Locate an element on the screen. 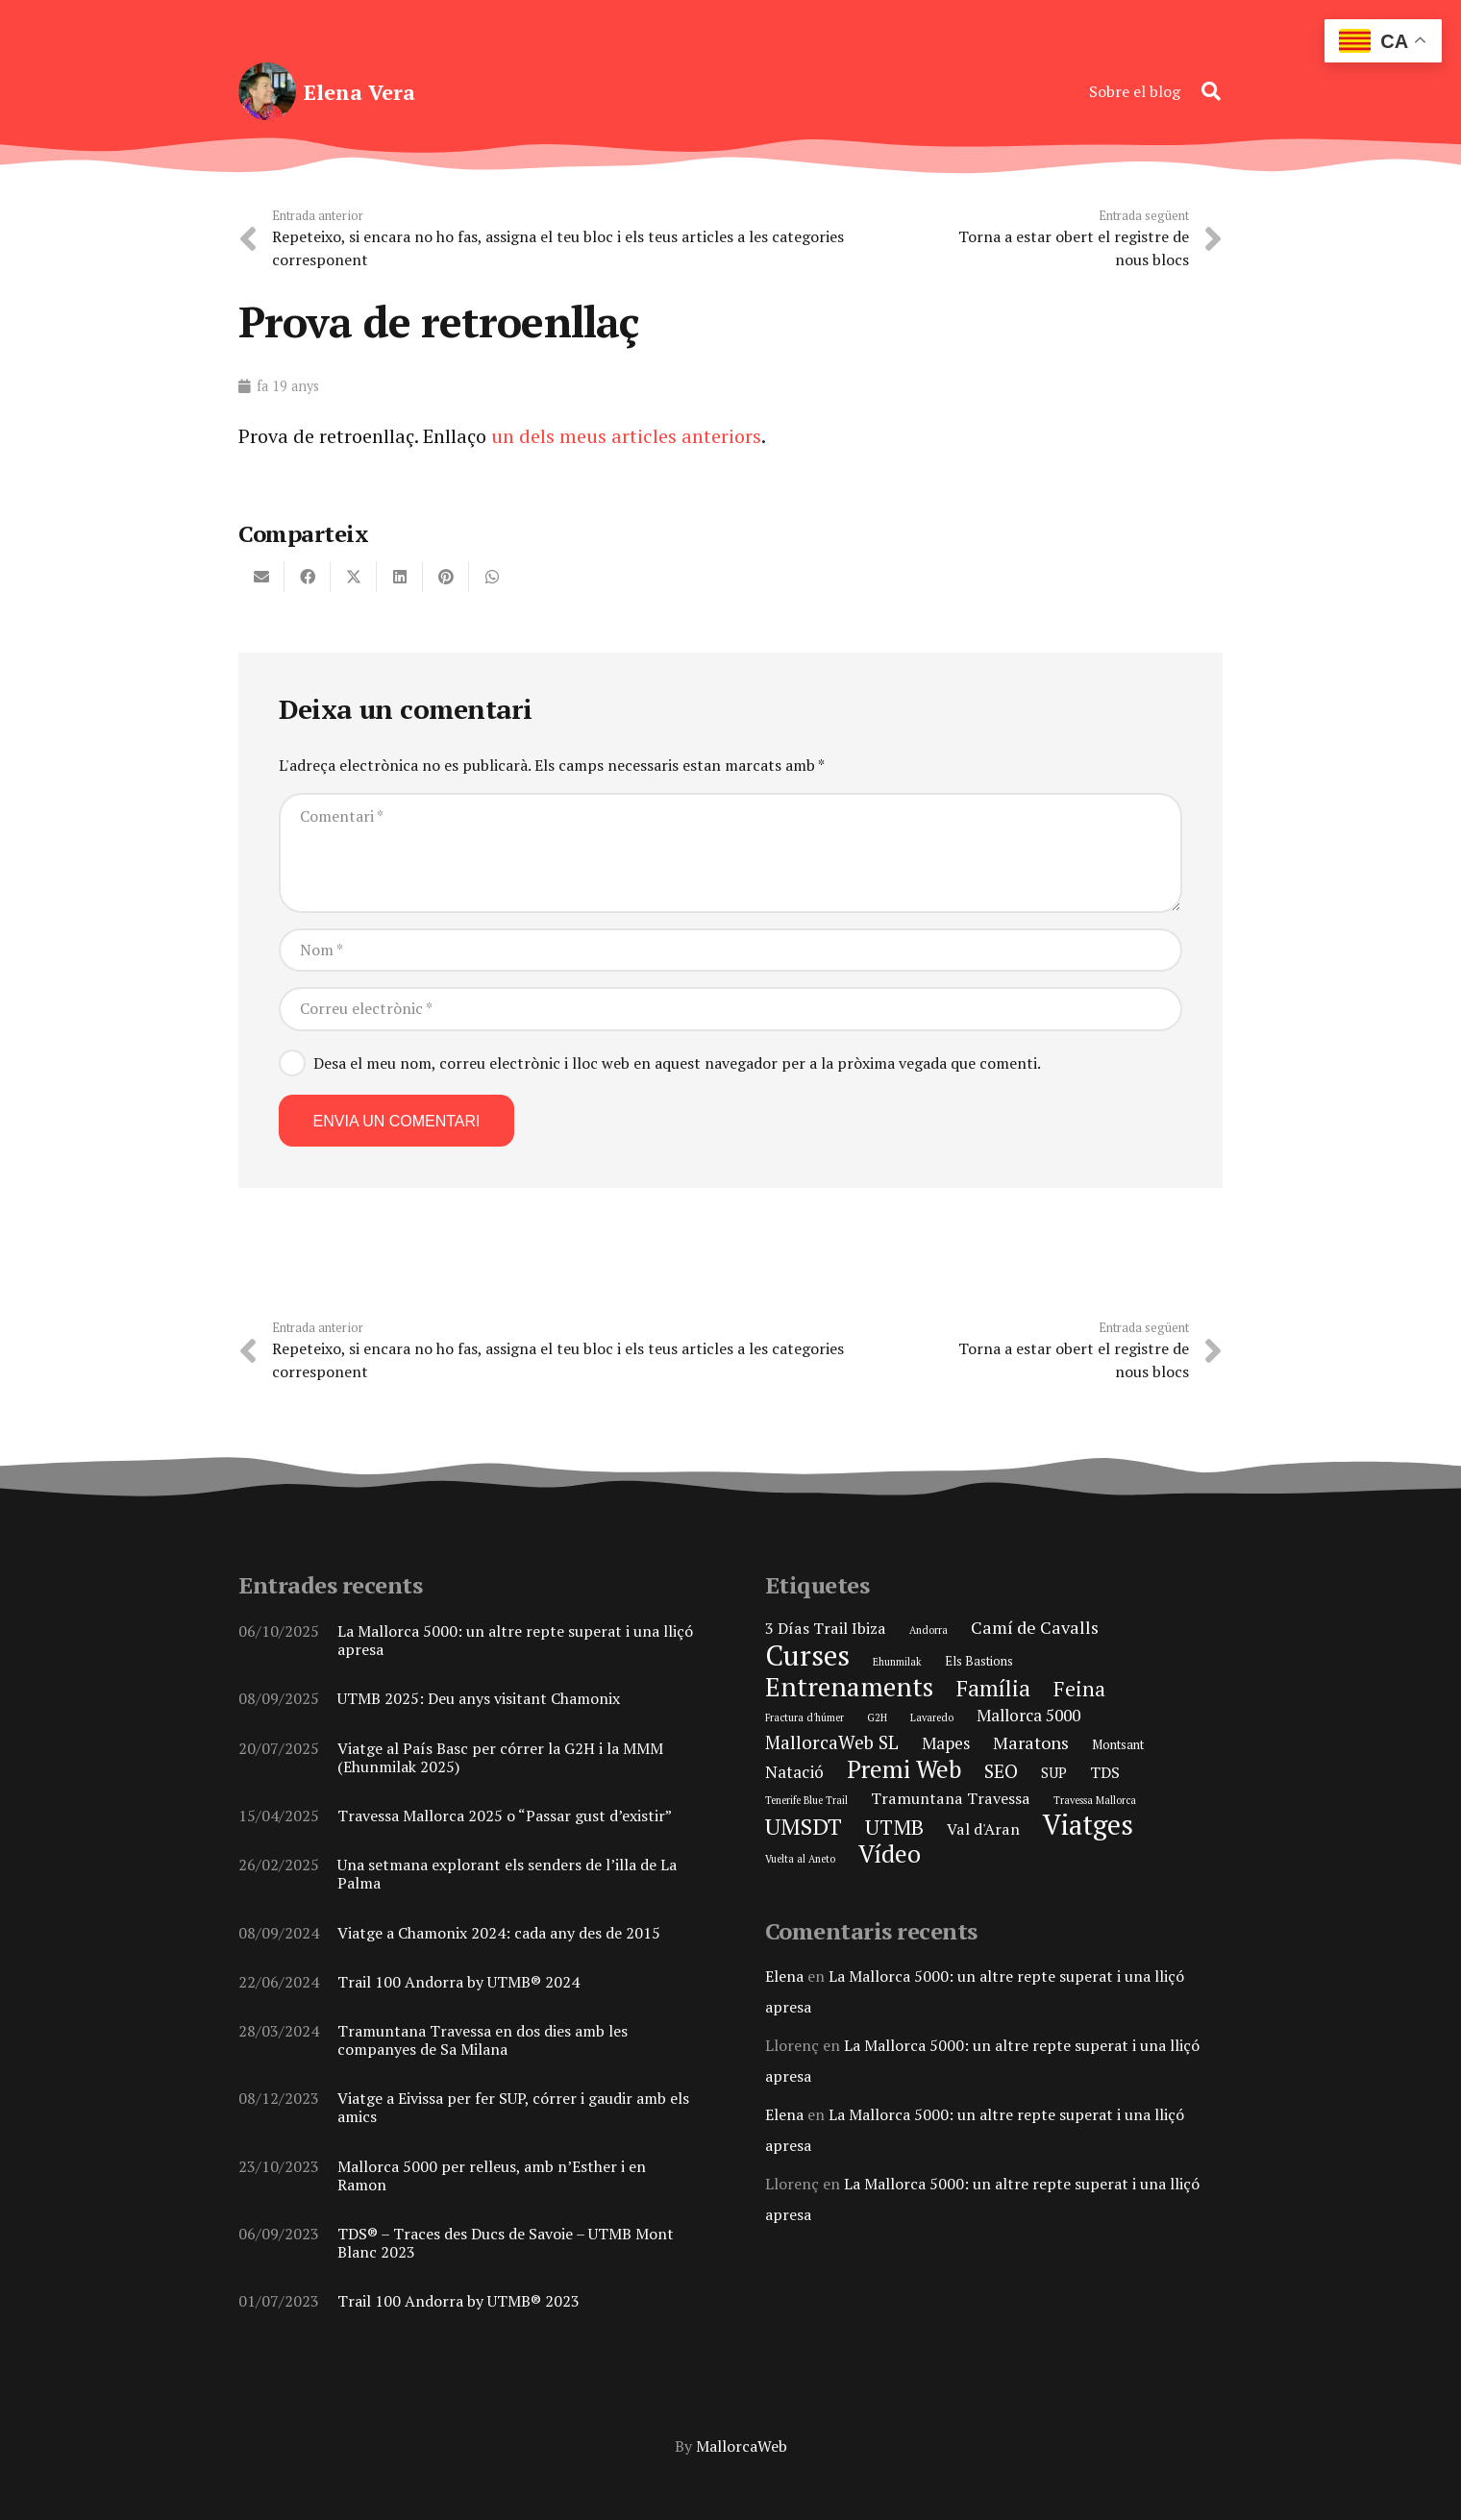  Viatges [Viatges (37 elements)] is located at coordinates (1088, 1824).